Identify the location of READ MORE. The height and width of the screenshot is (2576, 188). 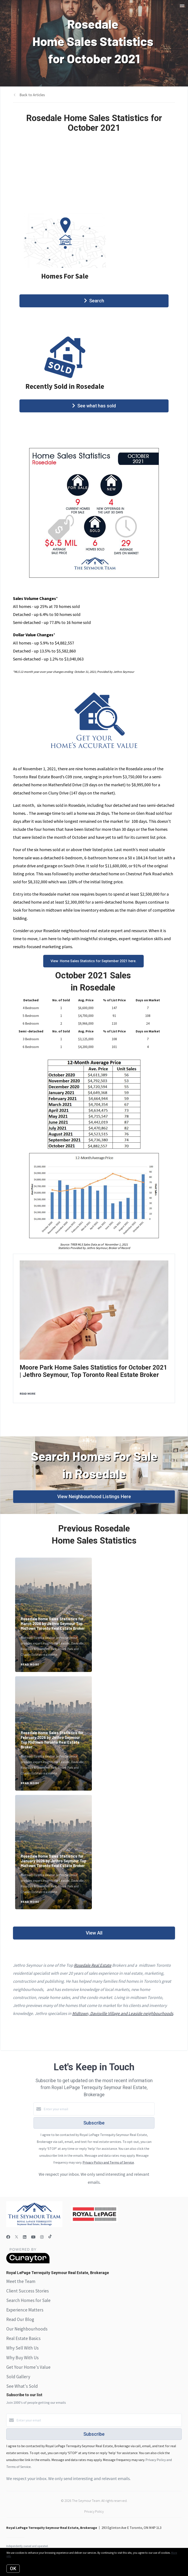
(27, 1394).